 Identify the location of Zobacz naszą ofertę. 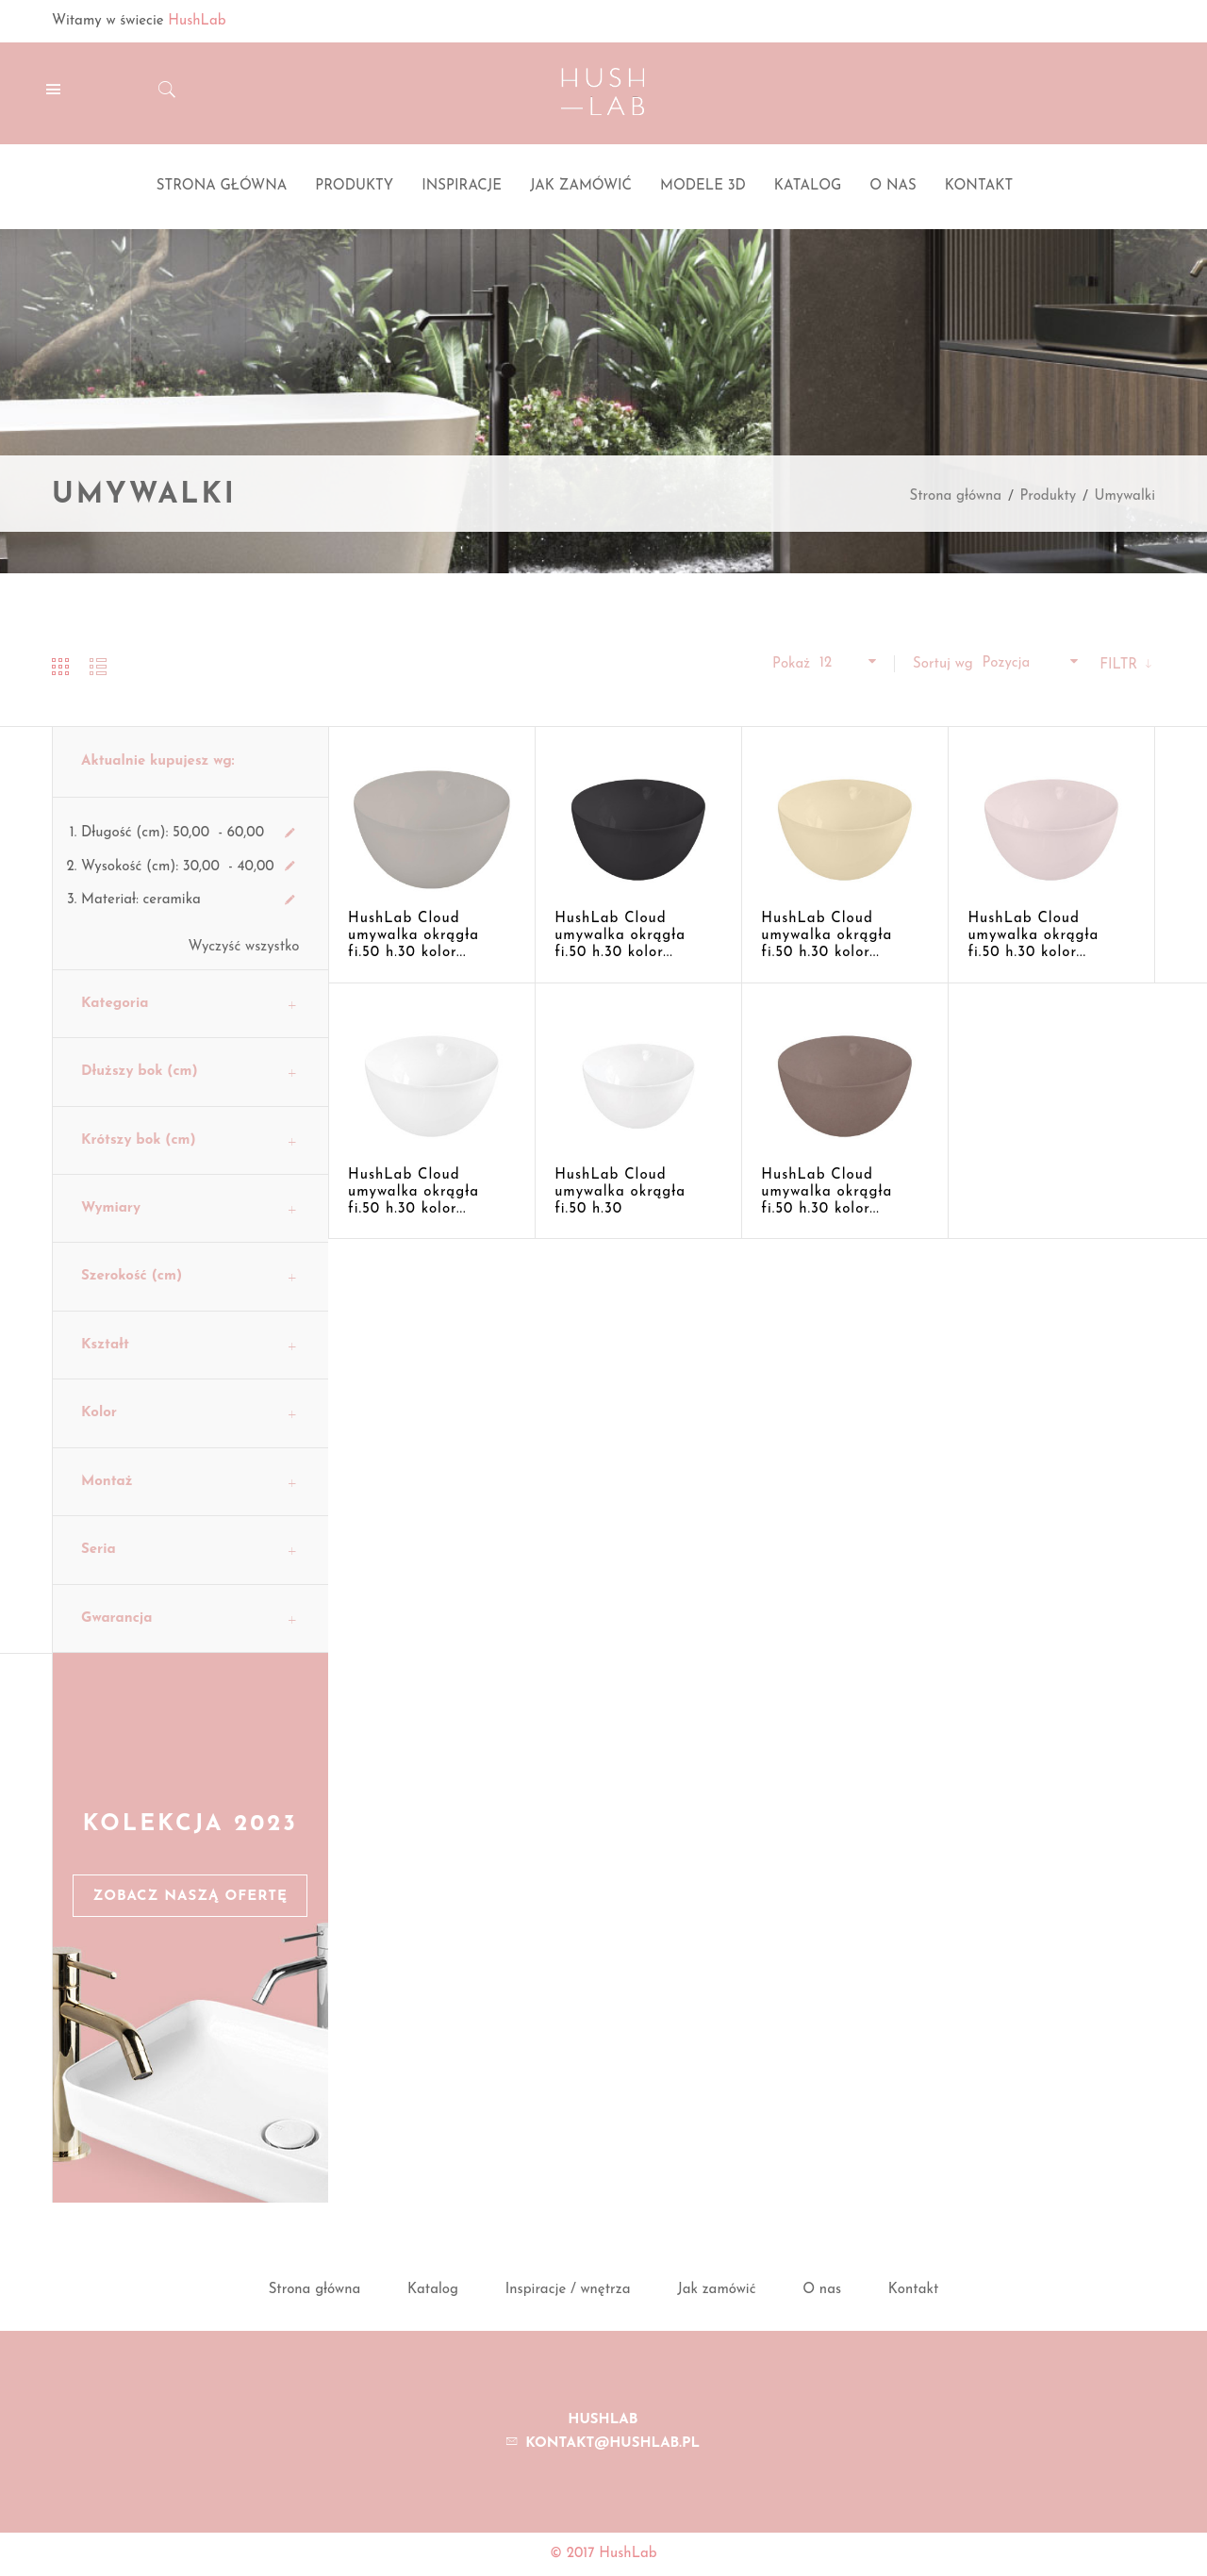
(190, 1897).